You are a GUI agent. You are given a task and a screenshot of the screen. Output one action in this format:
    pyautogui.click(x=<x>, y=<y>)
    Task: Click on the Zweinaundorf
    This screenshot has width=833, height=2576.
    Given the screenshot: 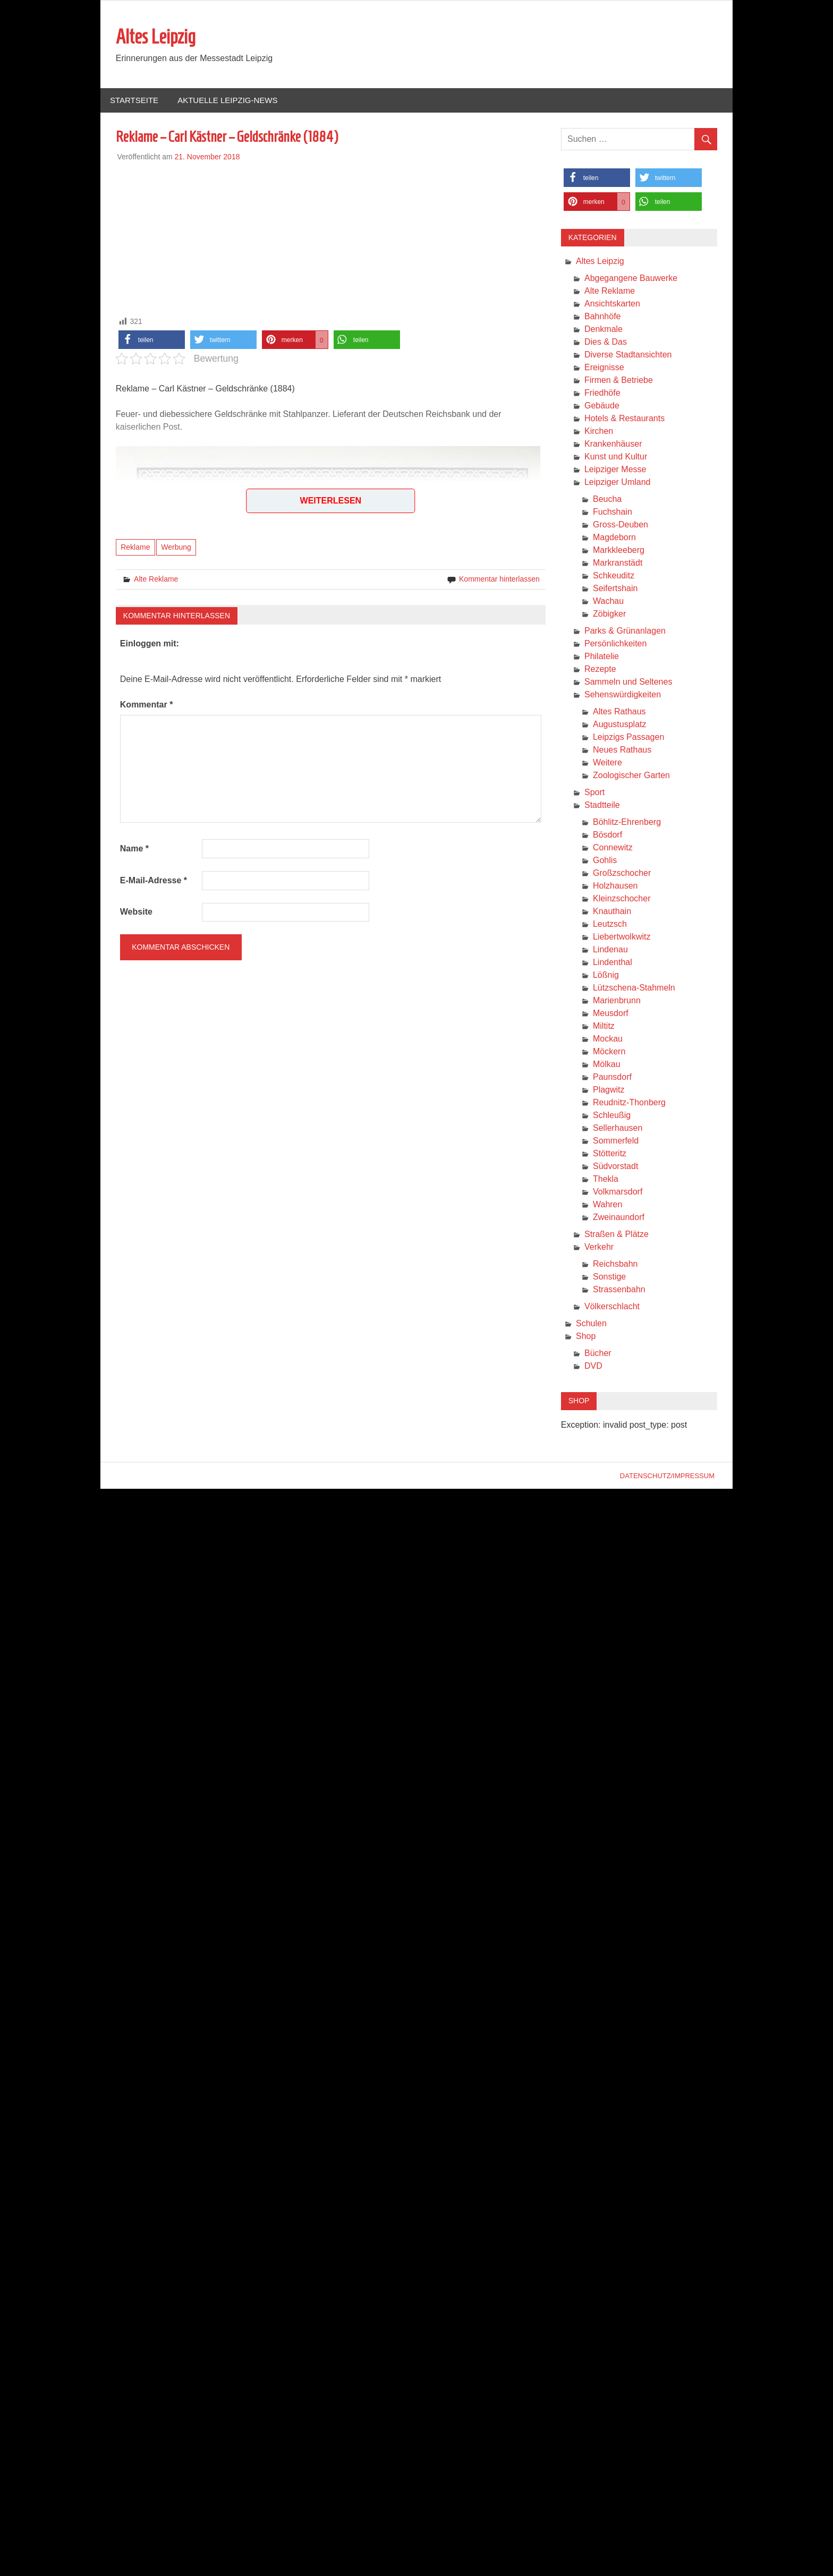 What is the action you would take?
    pyautogui.click(x=618, y=1217)
    